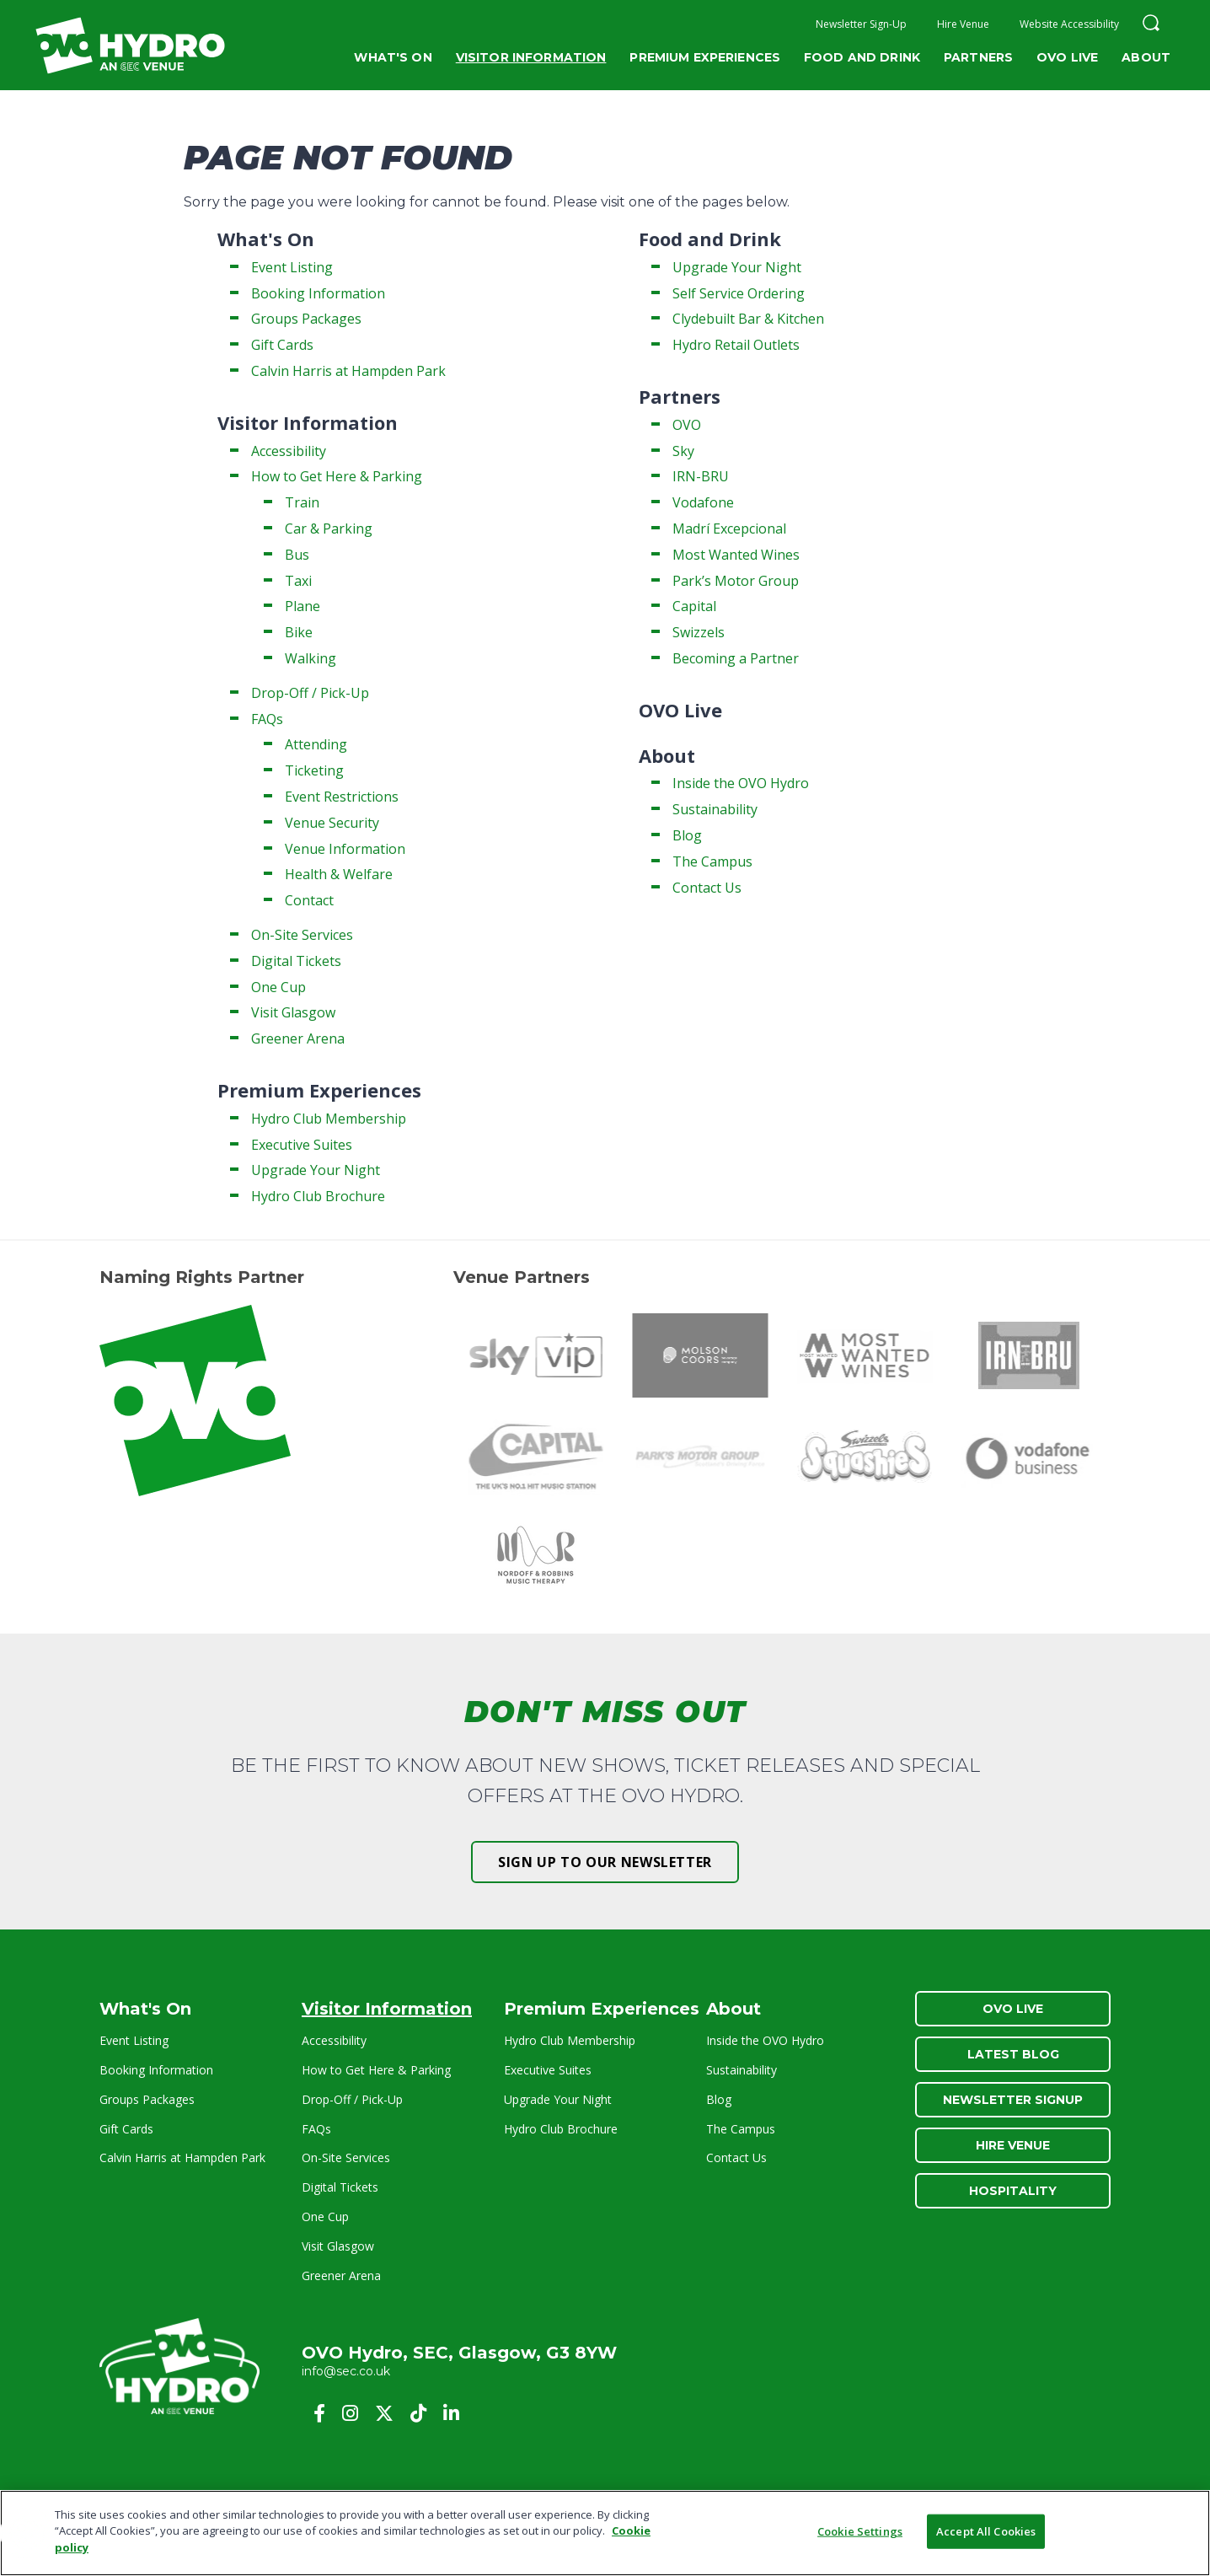 The image size is (1210, 2576). I want to click on info@sec.co.uk, so click(346, 2371).